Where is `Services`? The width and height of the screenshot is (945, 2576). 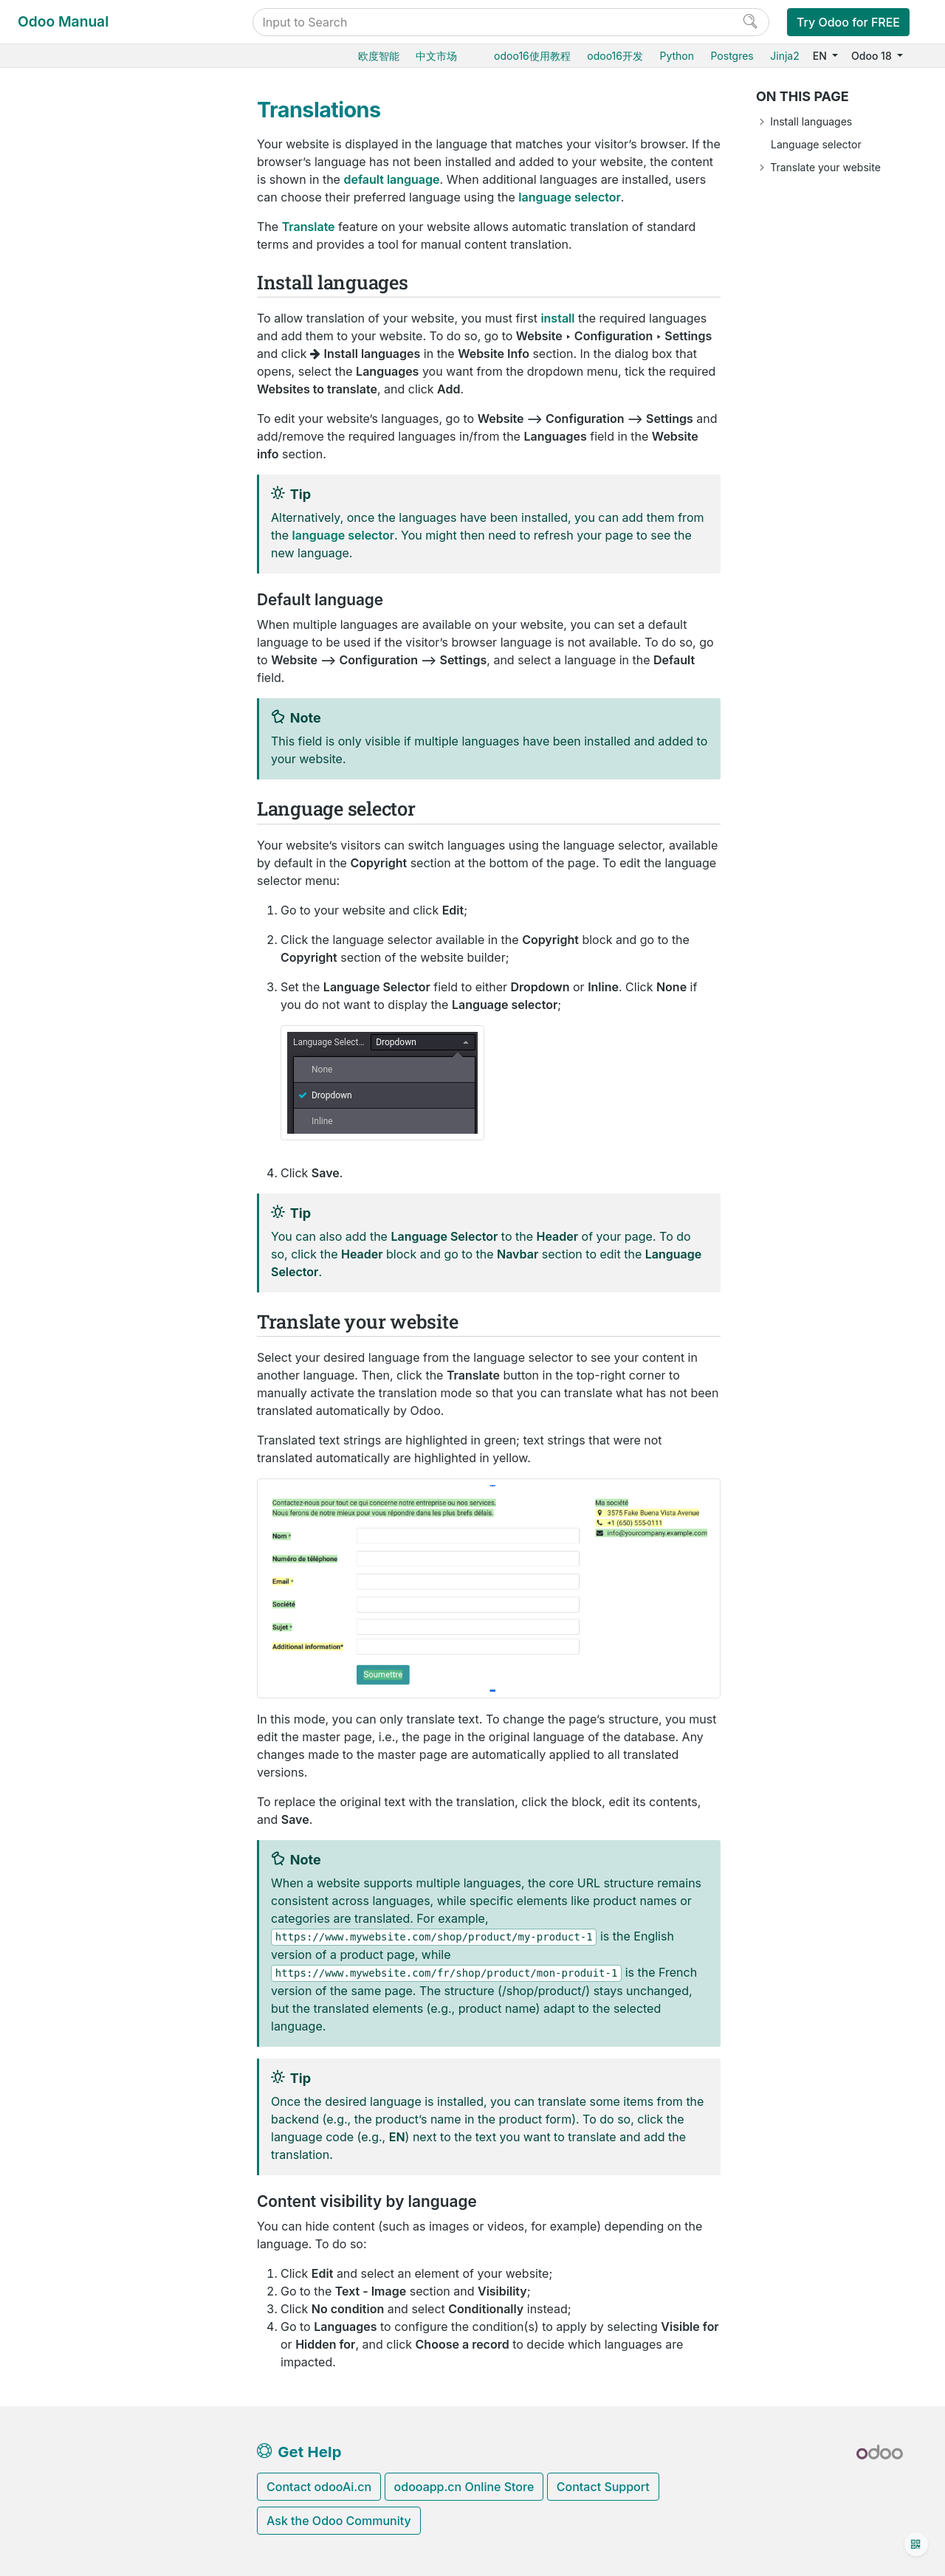 Services is located at coordinates (59, 873).